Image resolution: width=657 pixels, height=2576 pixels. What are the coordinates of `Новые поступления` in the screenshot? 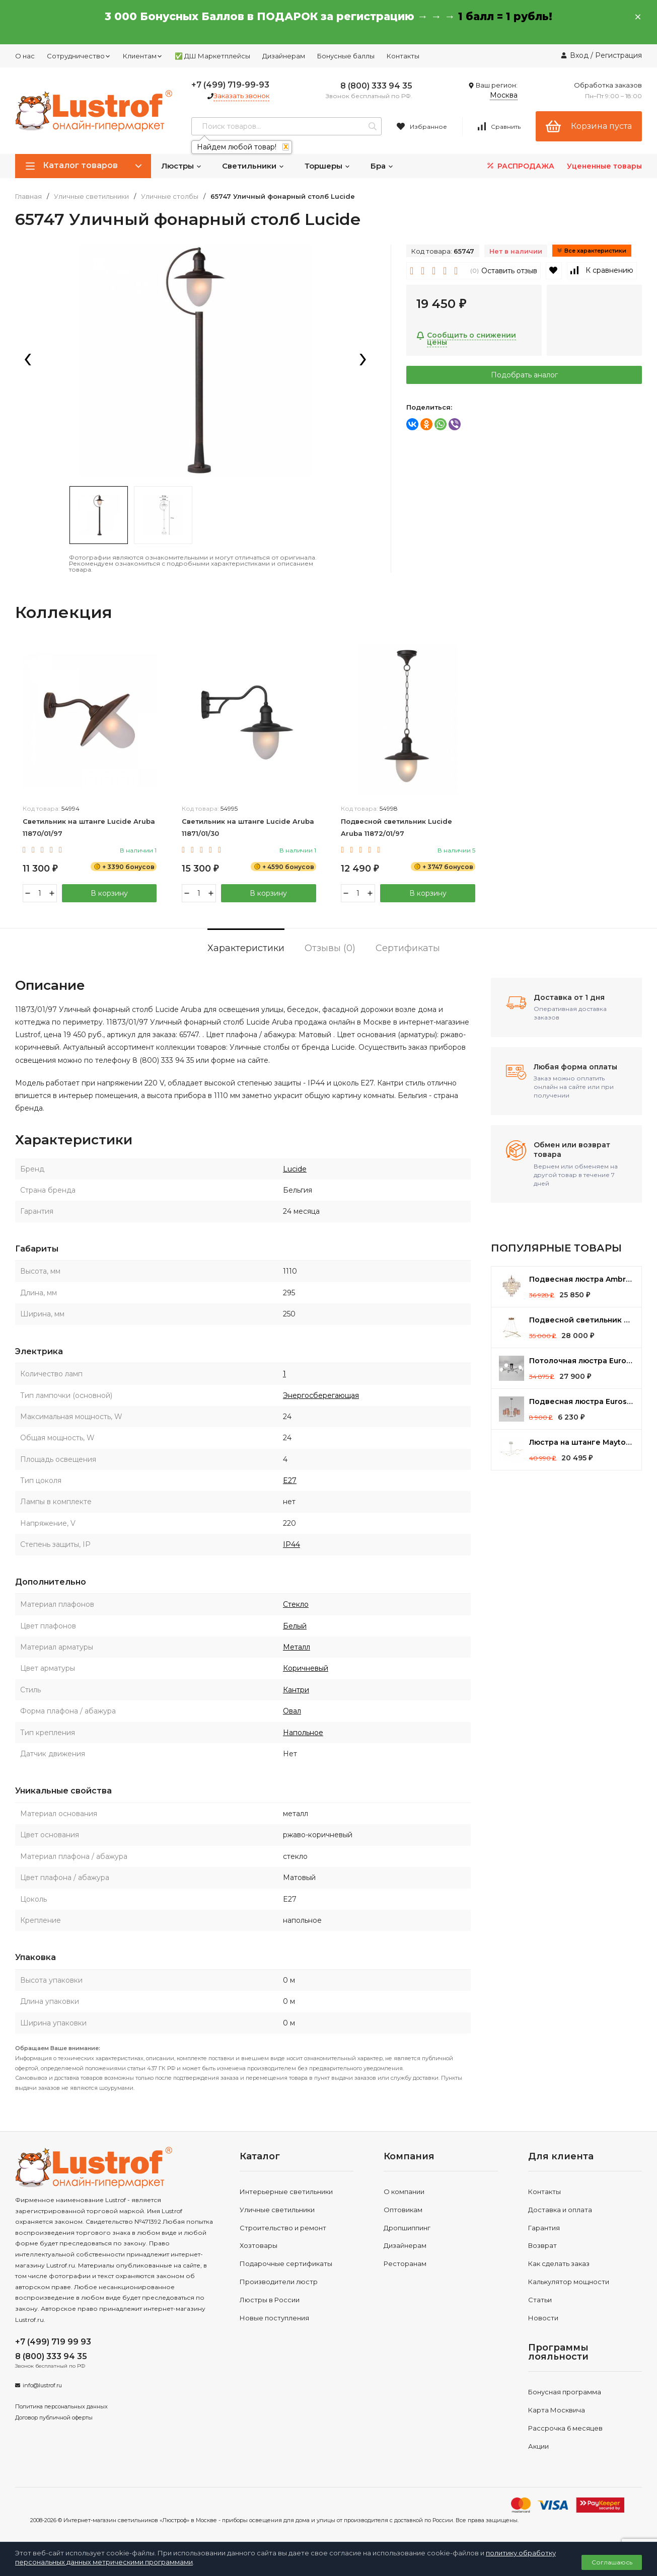 It's located at (274, 2318).